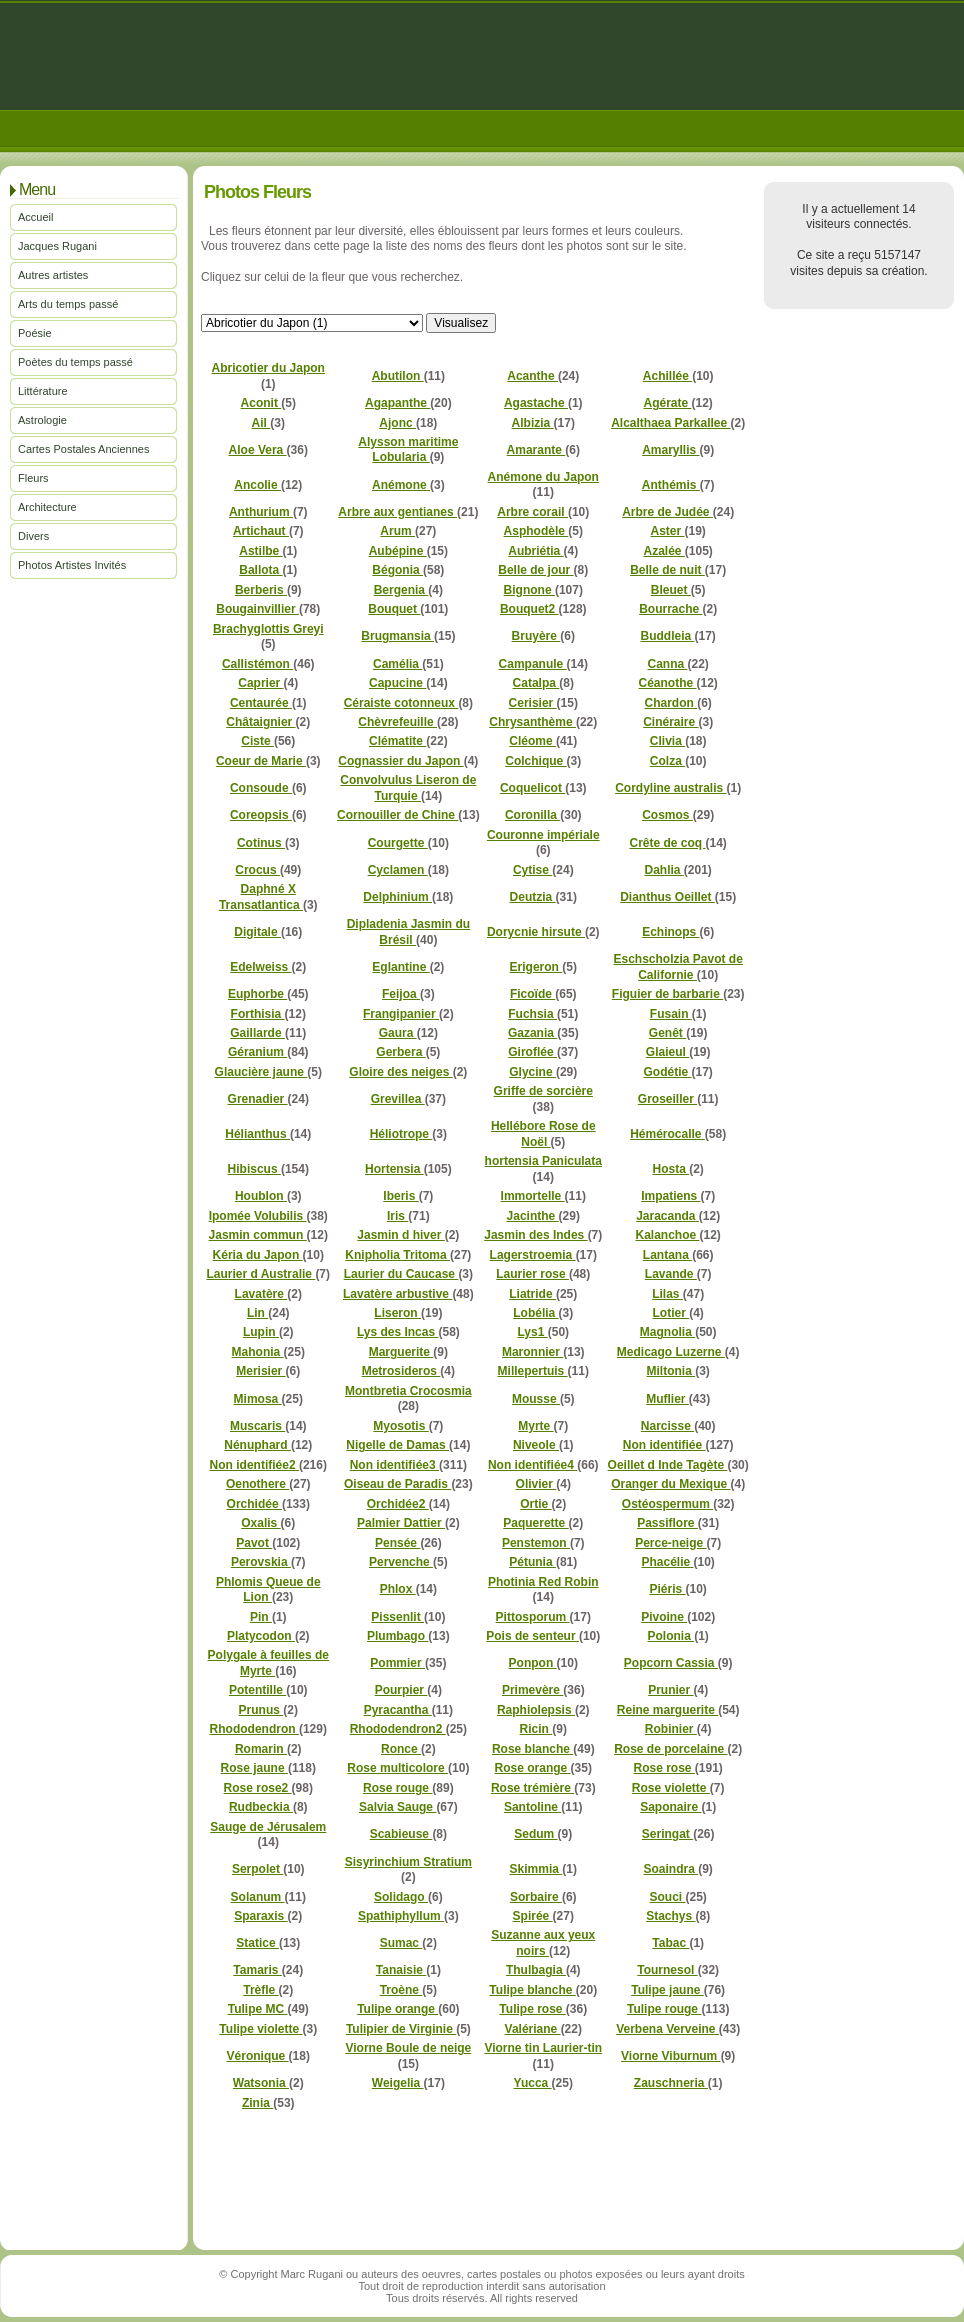 Image resolution: width=964 pixels, height=2322 pixels. Describe the element at coordinates (268, 629) in the screenshot. I see `Brachyglottis Greyi` at that location.